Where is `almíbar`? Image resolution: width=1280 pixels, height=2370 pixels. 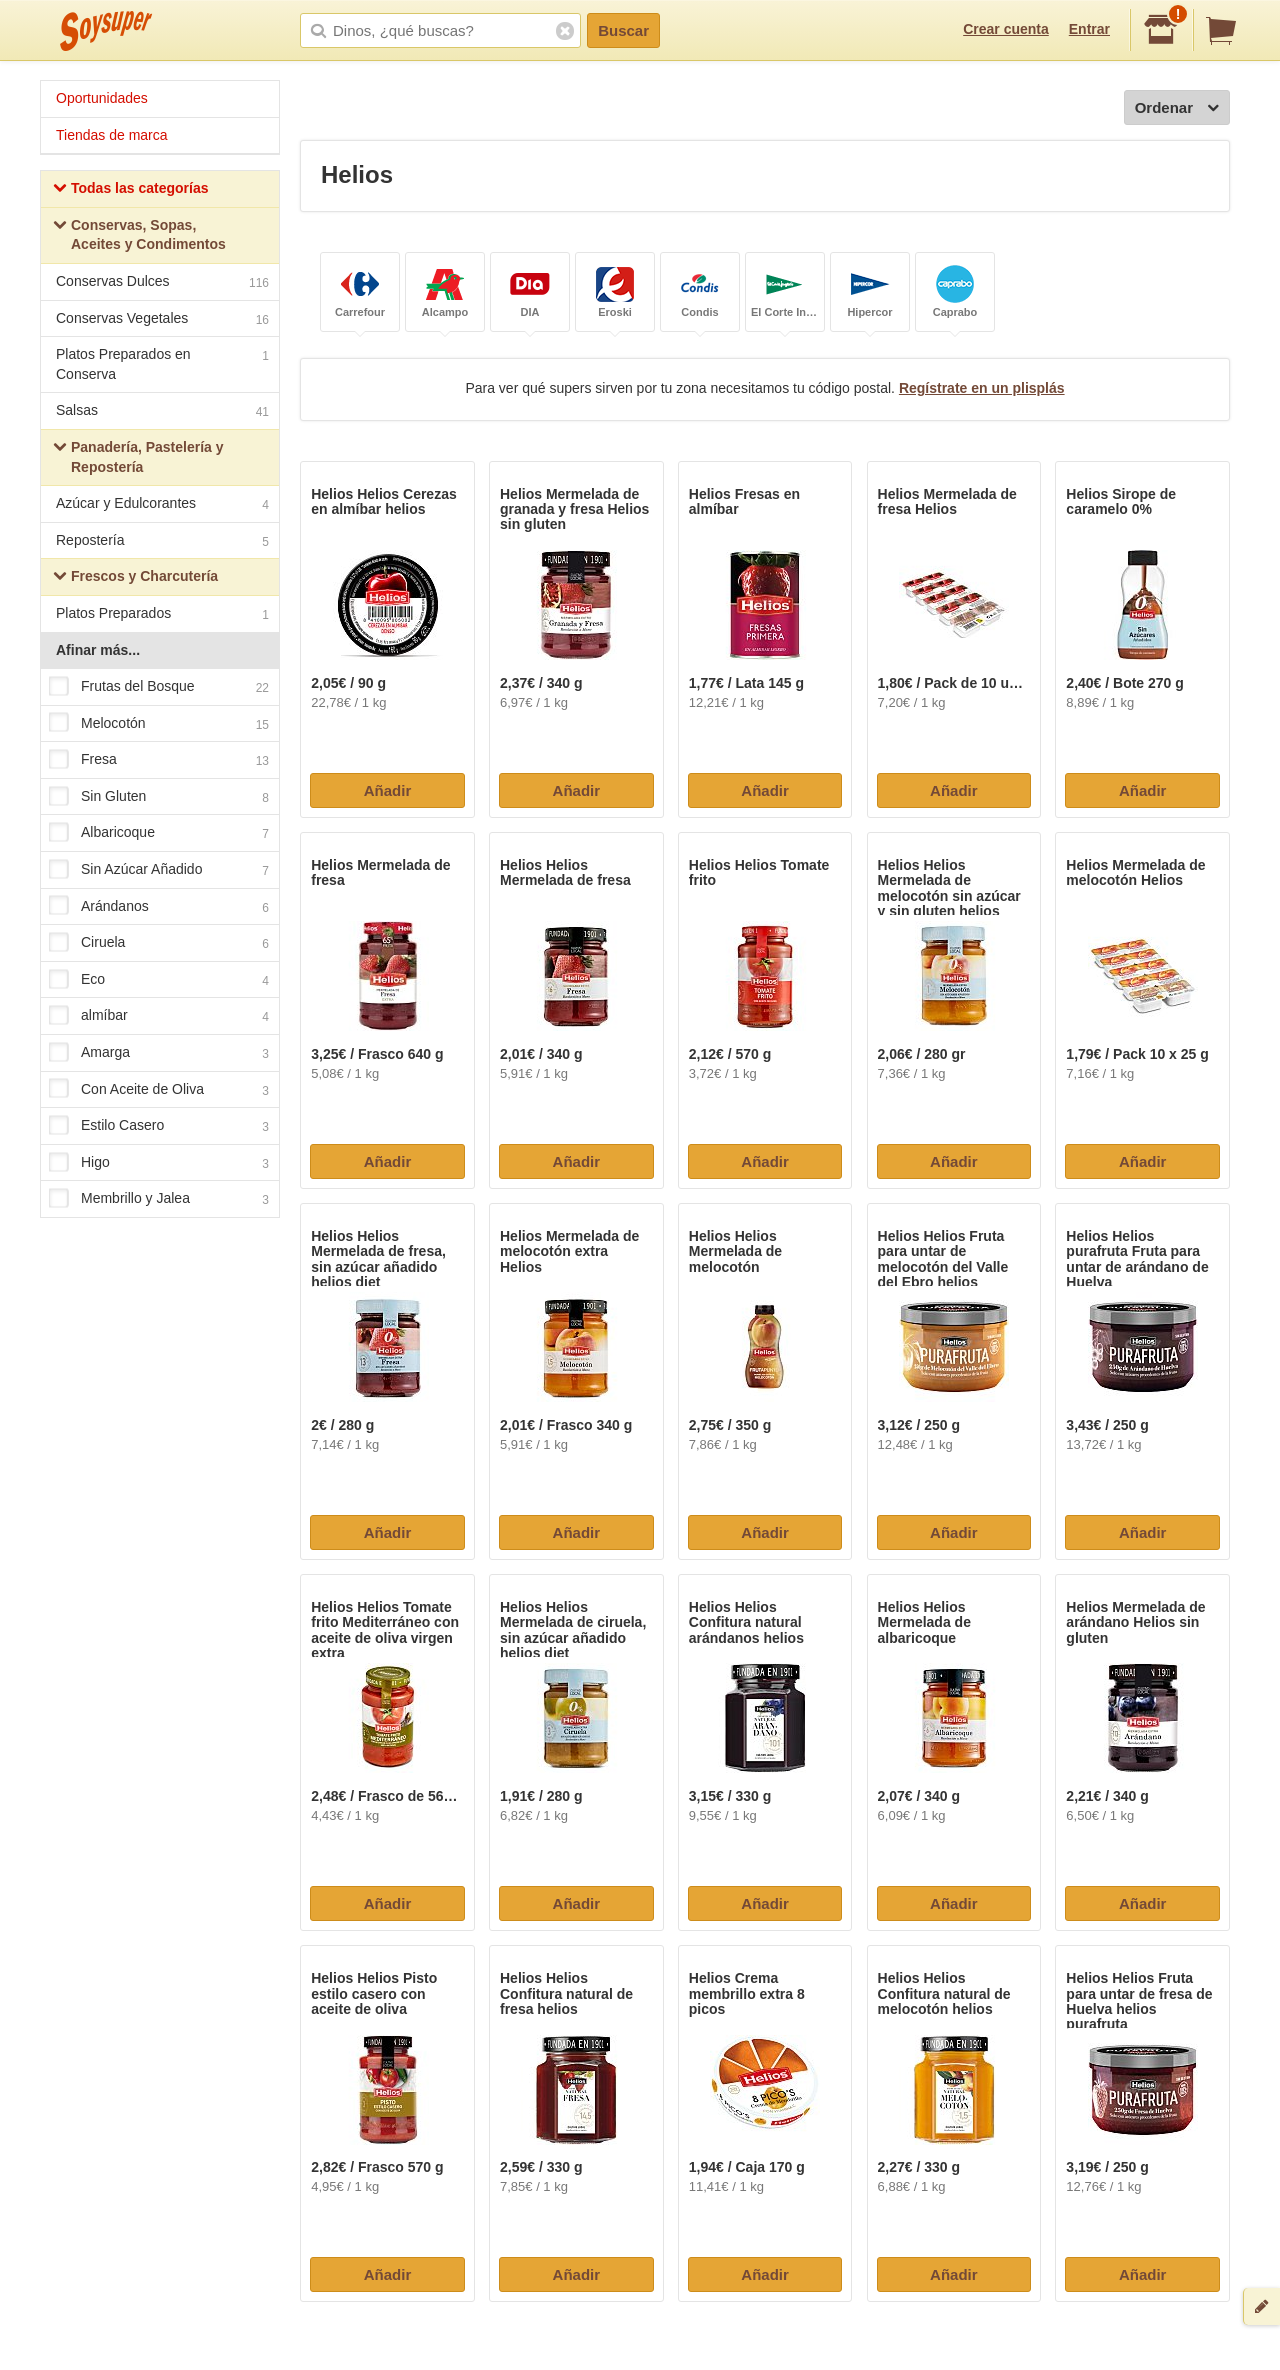
almíbar is located at coordinates (159, 1017).